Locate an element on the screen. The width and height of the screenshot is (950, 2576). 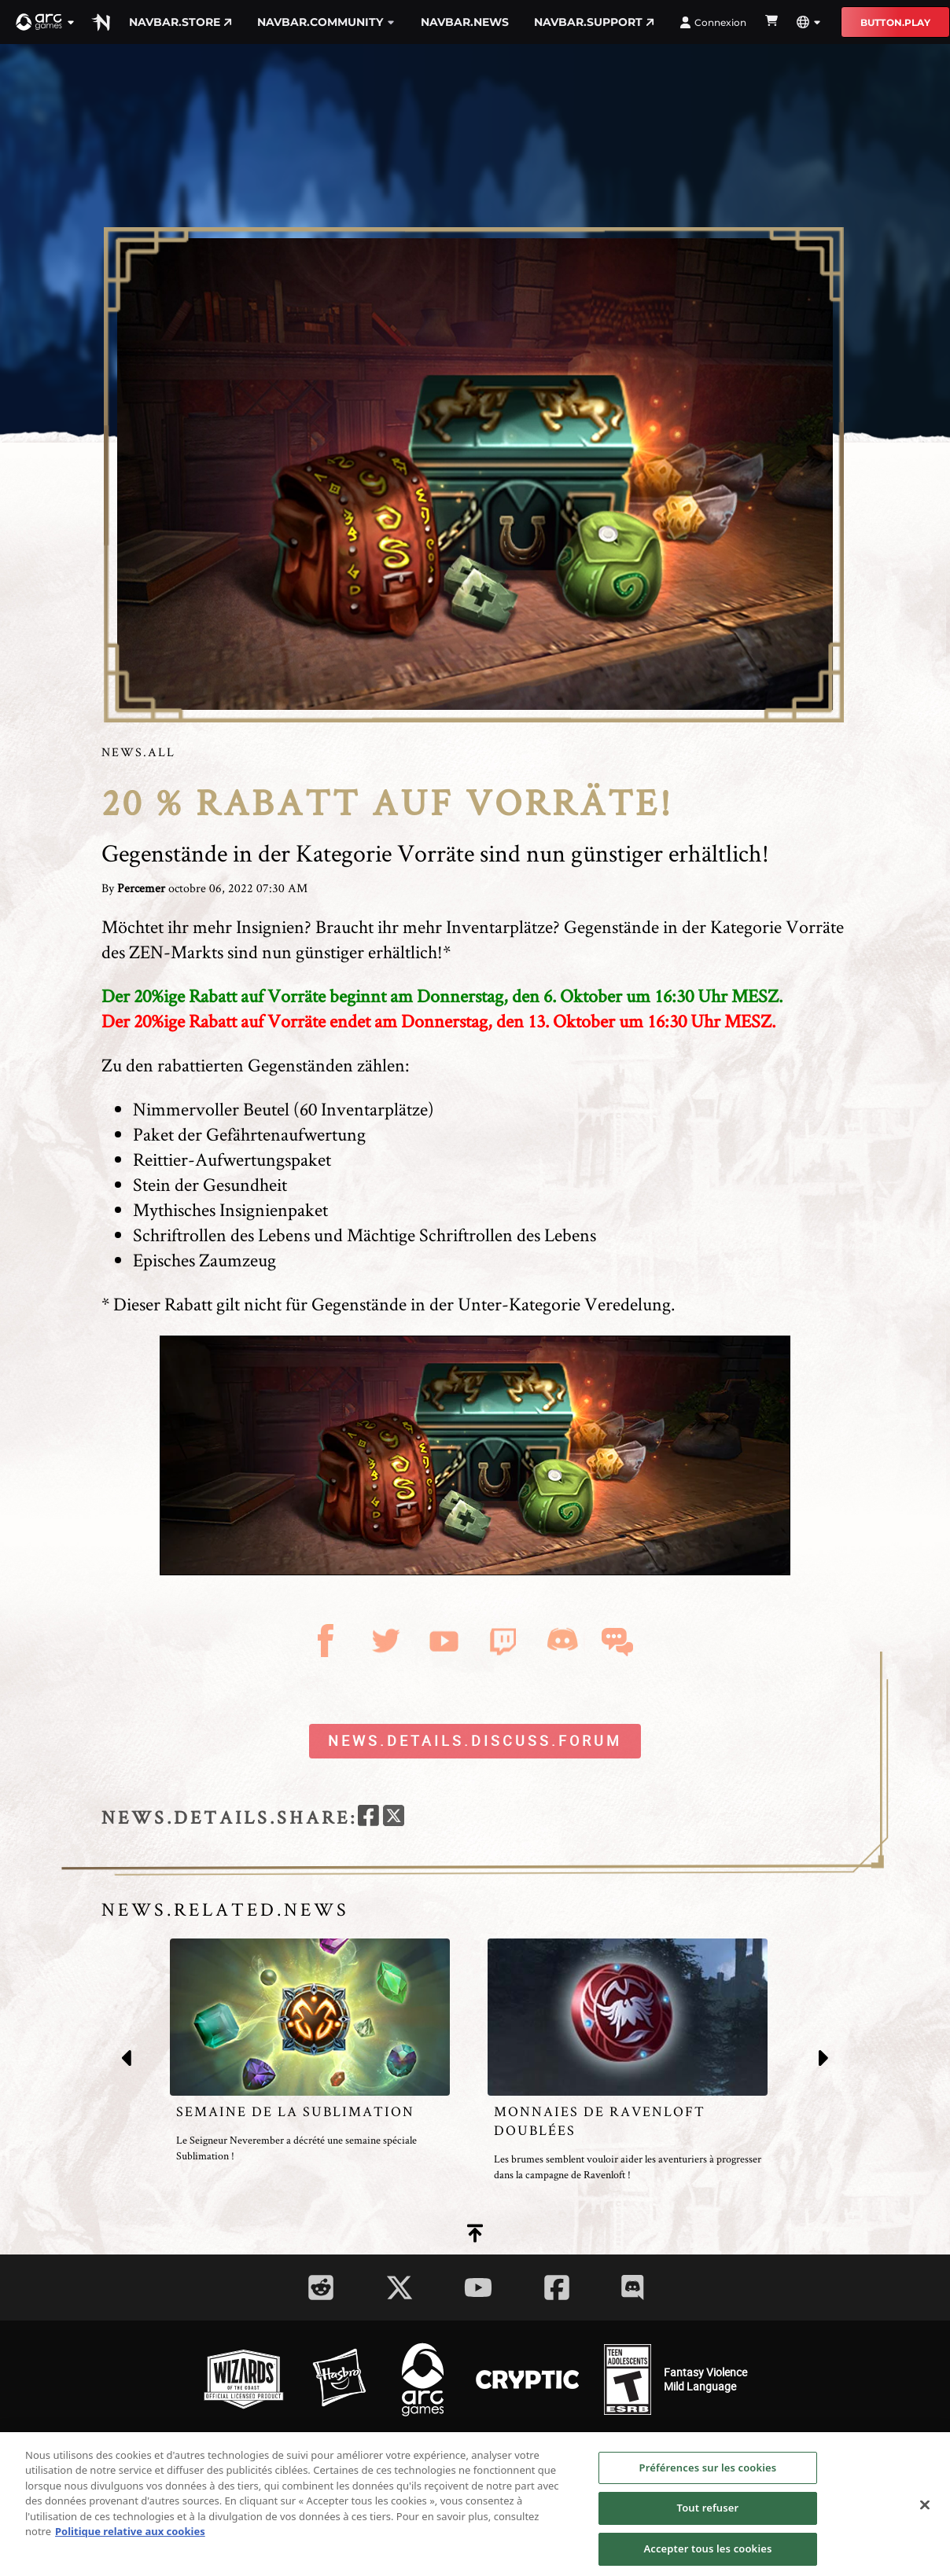
navbar.community is located at coordinates (326, 22).